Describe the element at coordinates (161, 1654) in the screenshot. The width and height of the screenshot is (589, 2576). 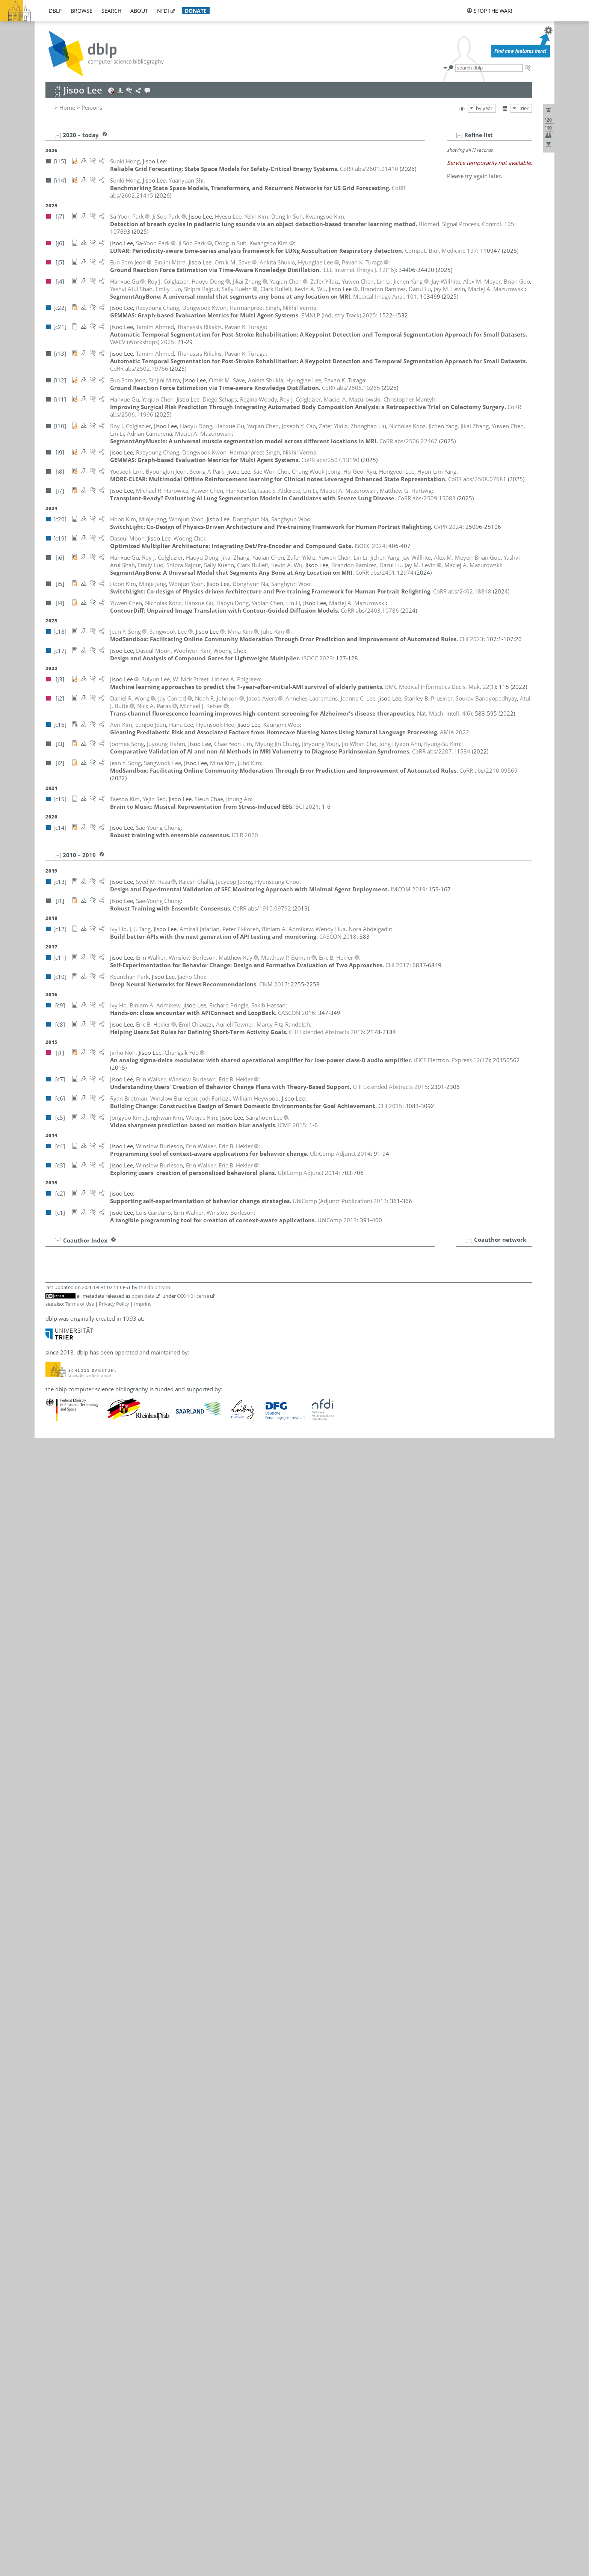
I see `ByoungJun Jeon` at that location.